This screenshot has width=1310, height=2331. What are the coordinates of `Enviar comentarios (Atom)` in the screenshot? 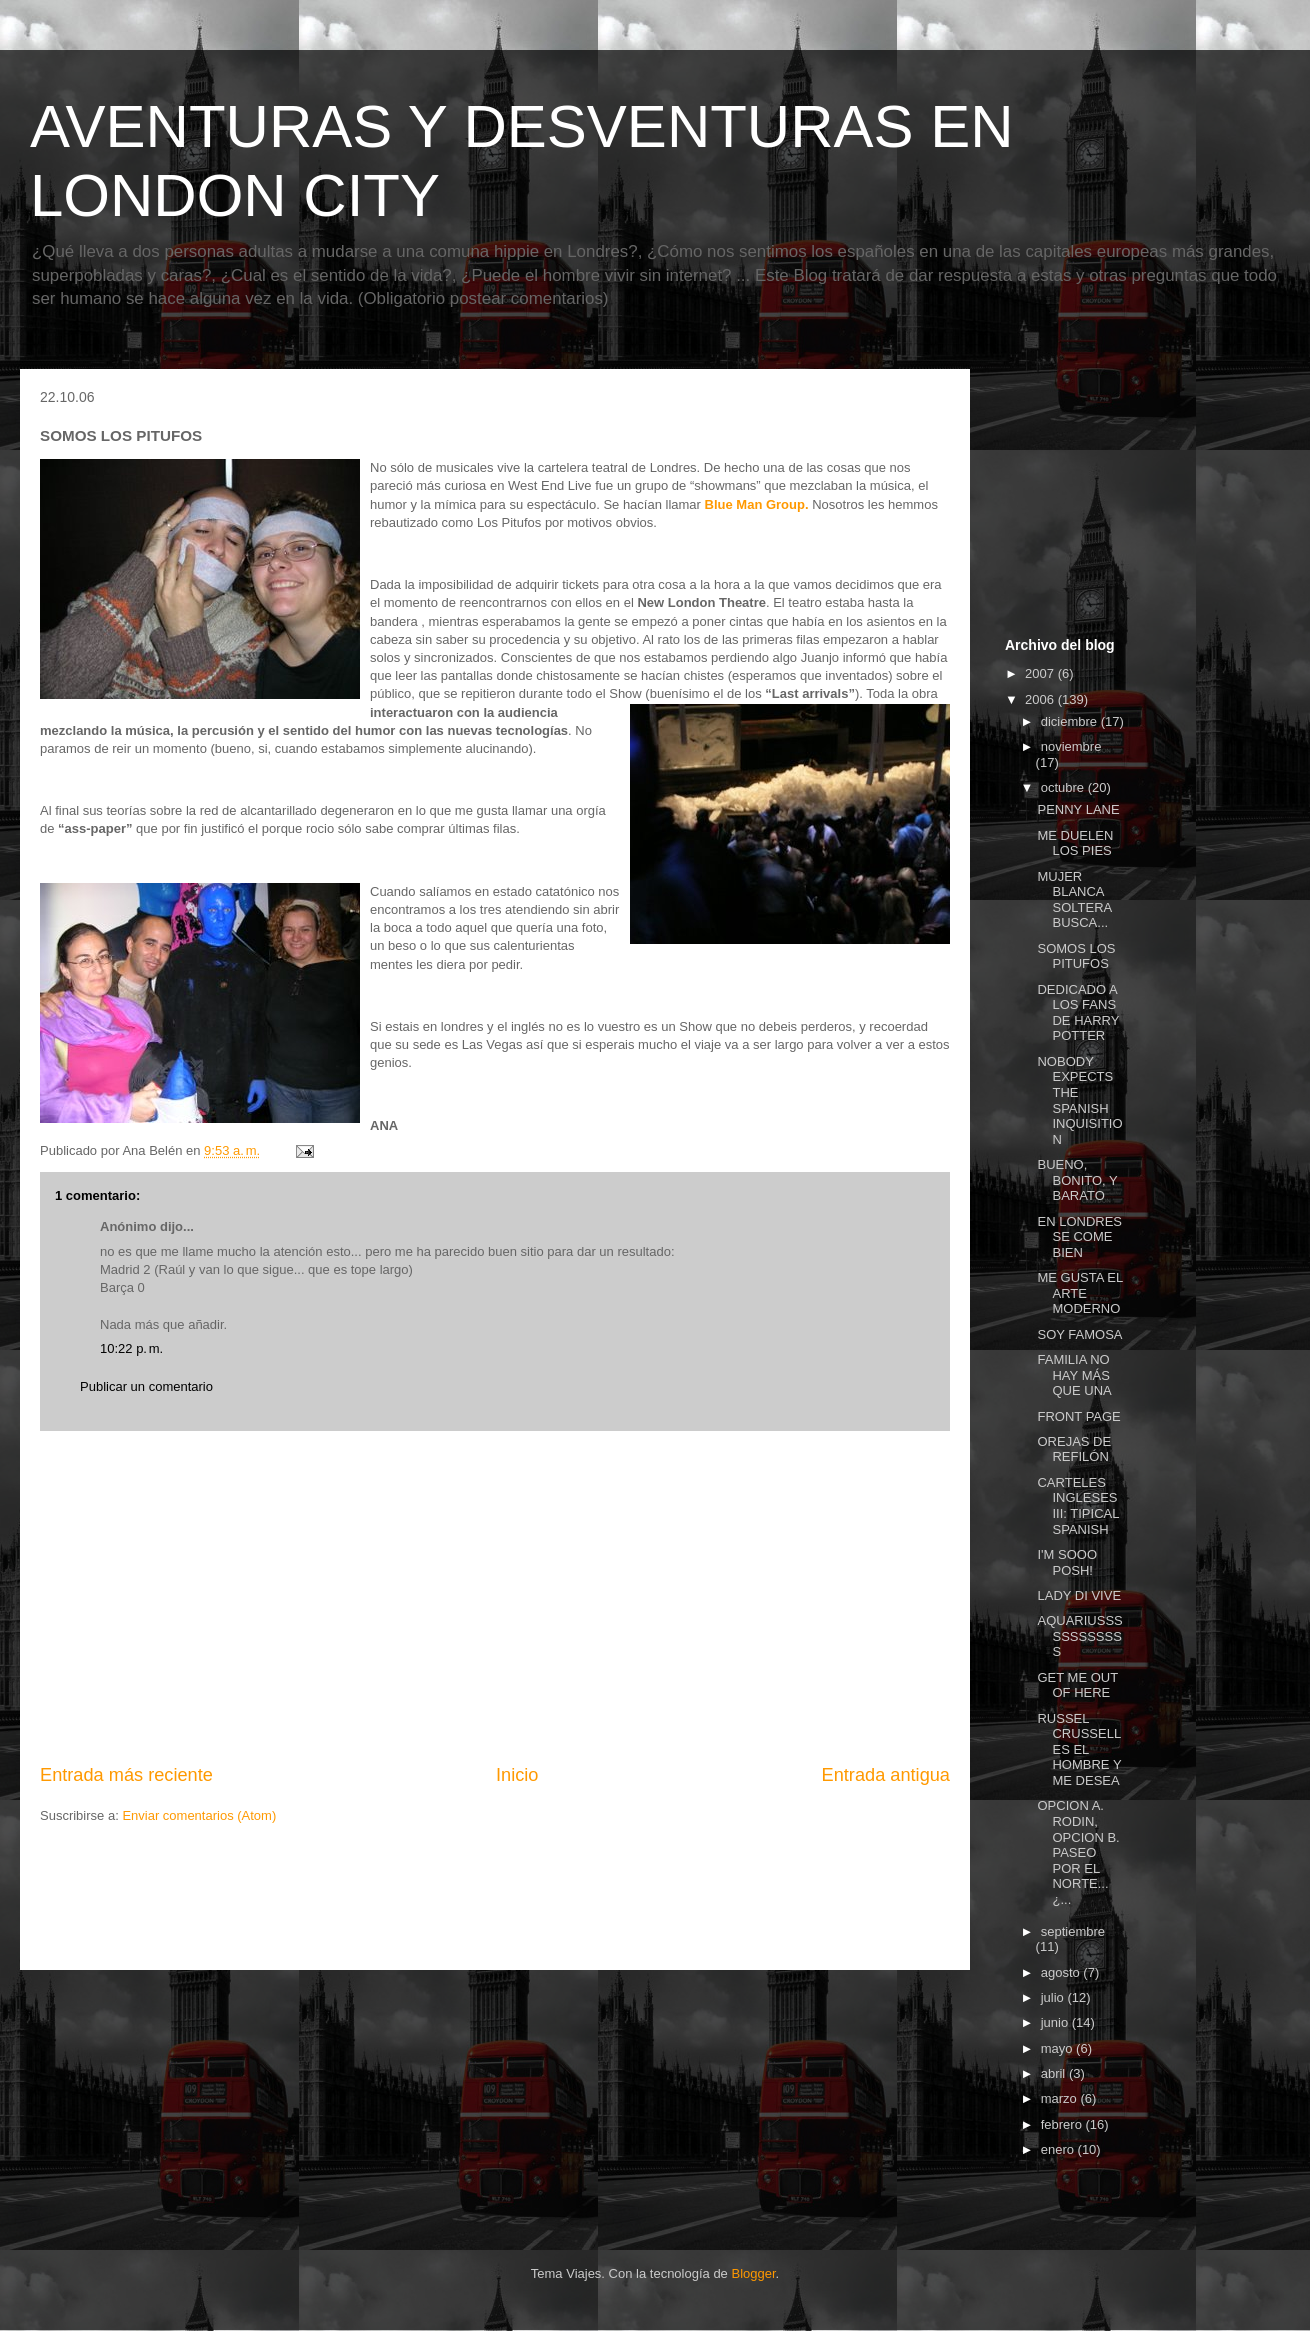 It's located at (199, 1815).